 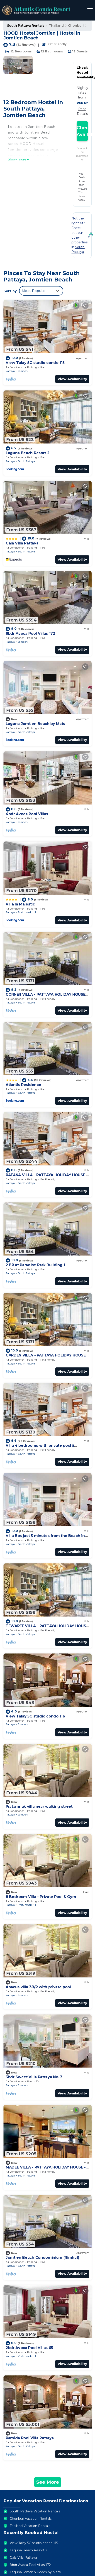 I want to click on 2bdr Avoca Pool Villas 65, so click(x=29, y=2348).